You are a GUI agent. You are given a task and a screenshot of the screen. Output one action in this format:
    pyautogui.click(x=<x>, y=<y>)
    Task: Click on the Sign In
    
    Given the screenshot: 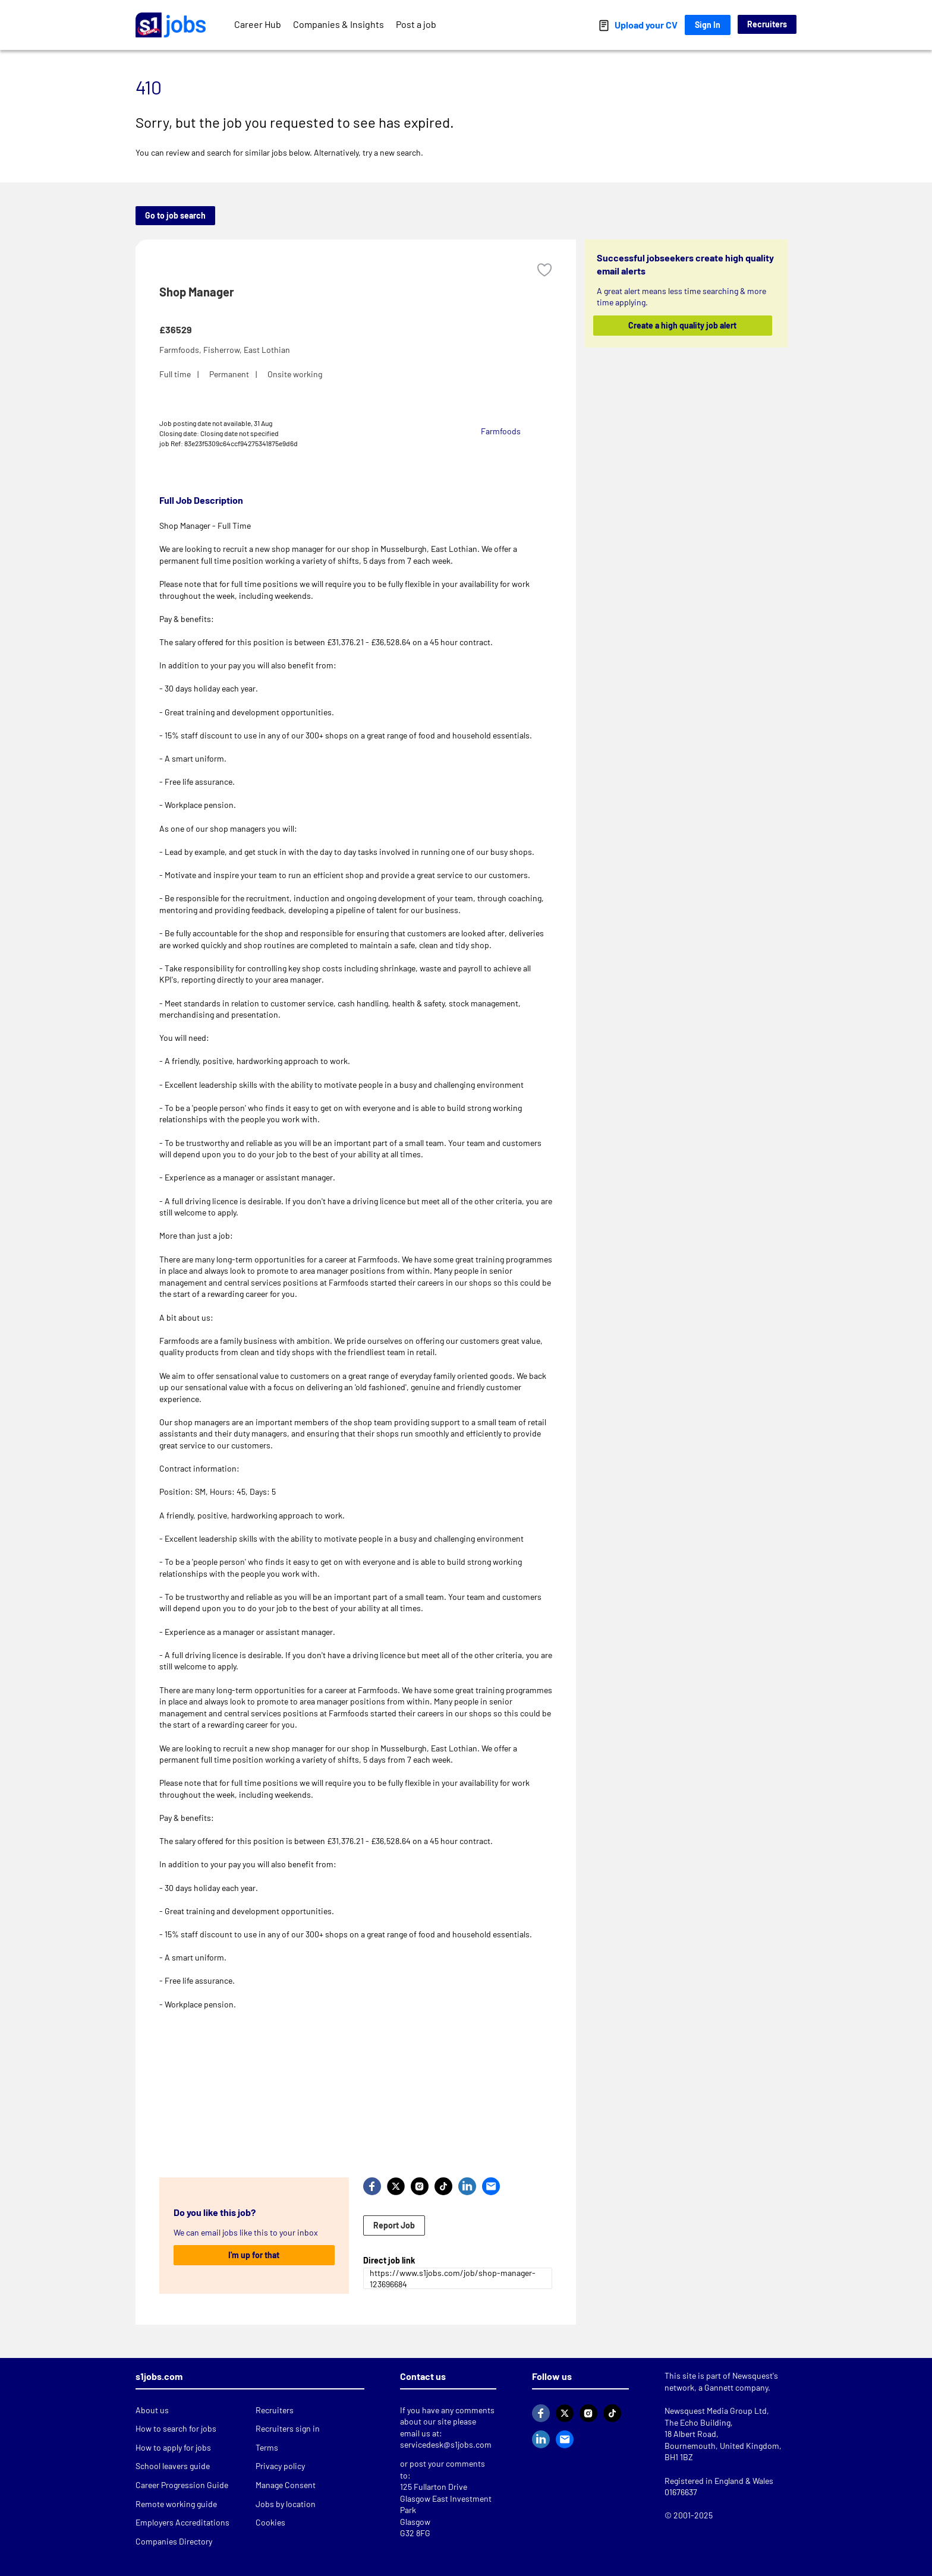 What is the action you would take?
    pyautogui.click(x=707, y=25)
    